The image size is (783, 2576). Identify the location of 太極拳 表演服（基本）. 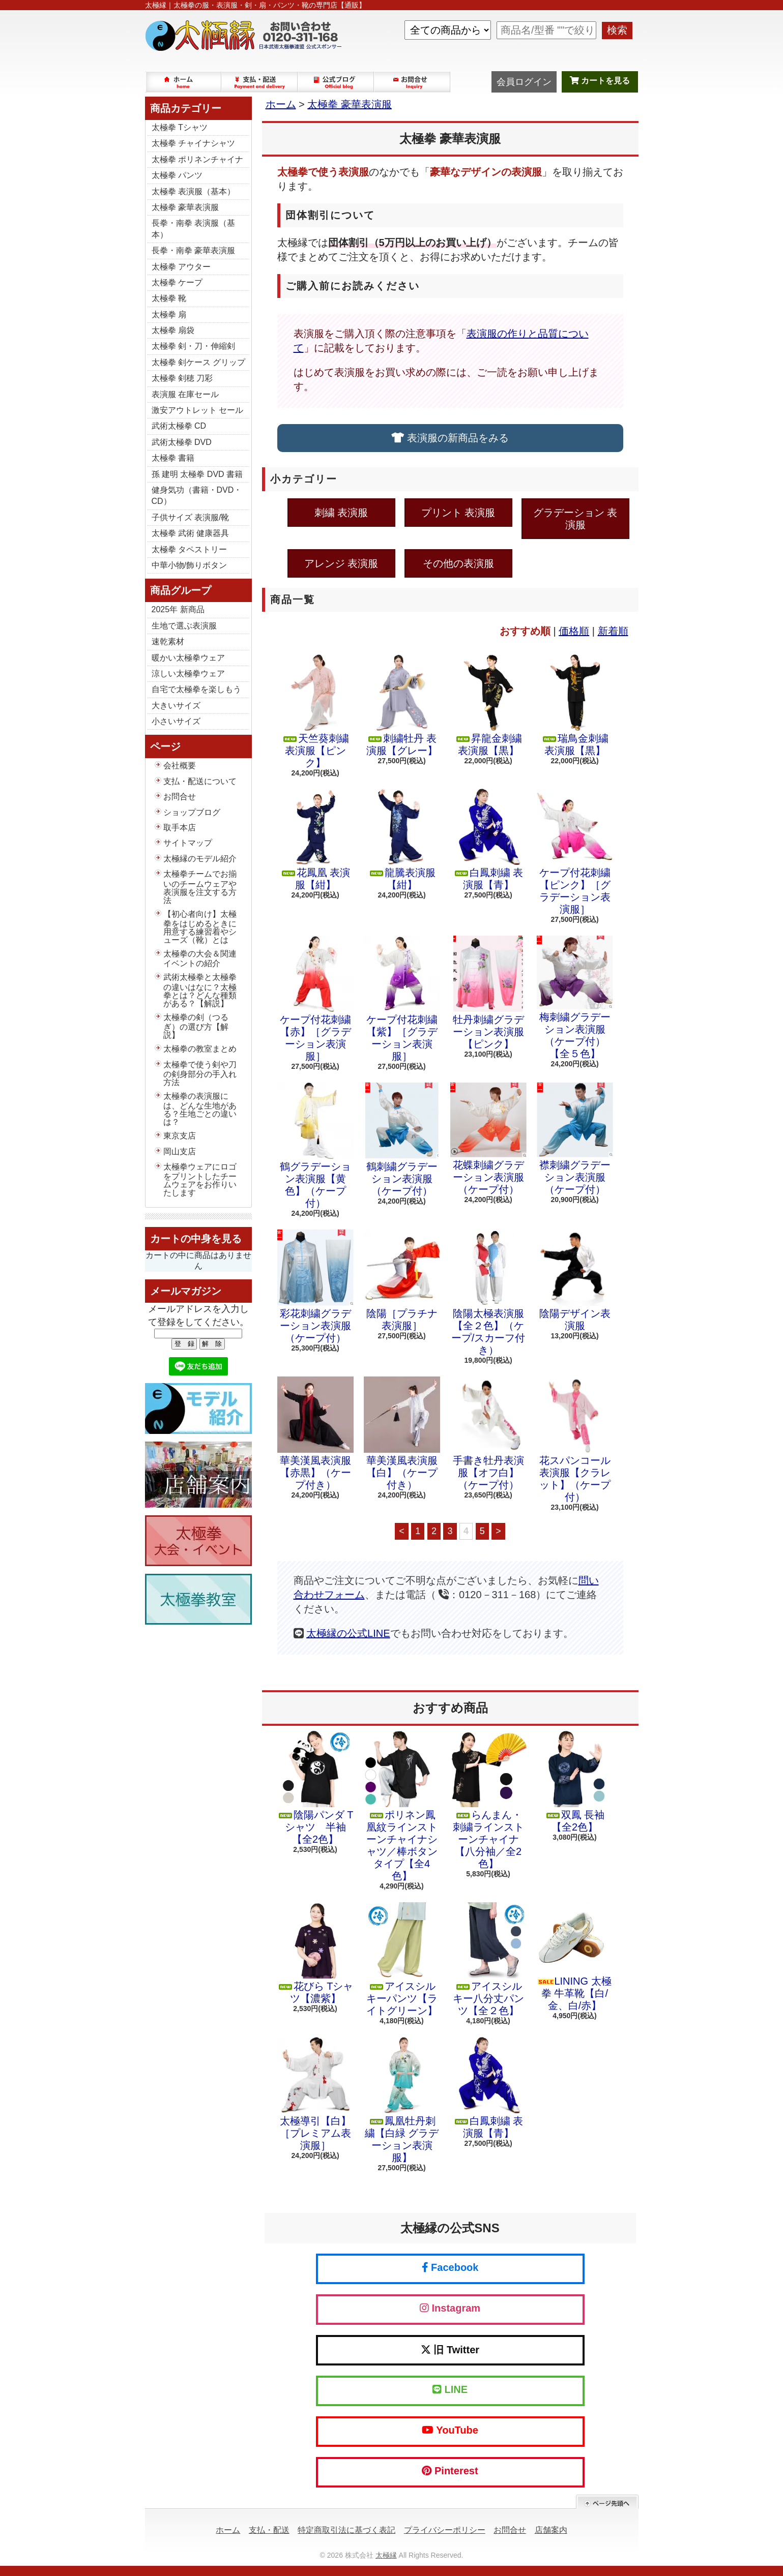
(193, 191).